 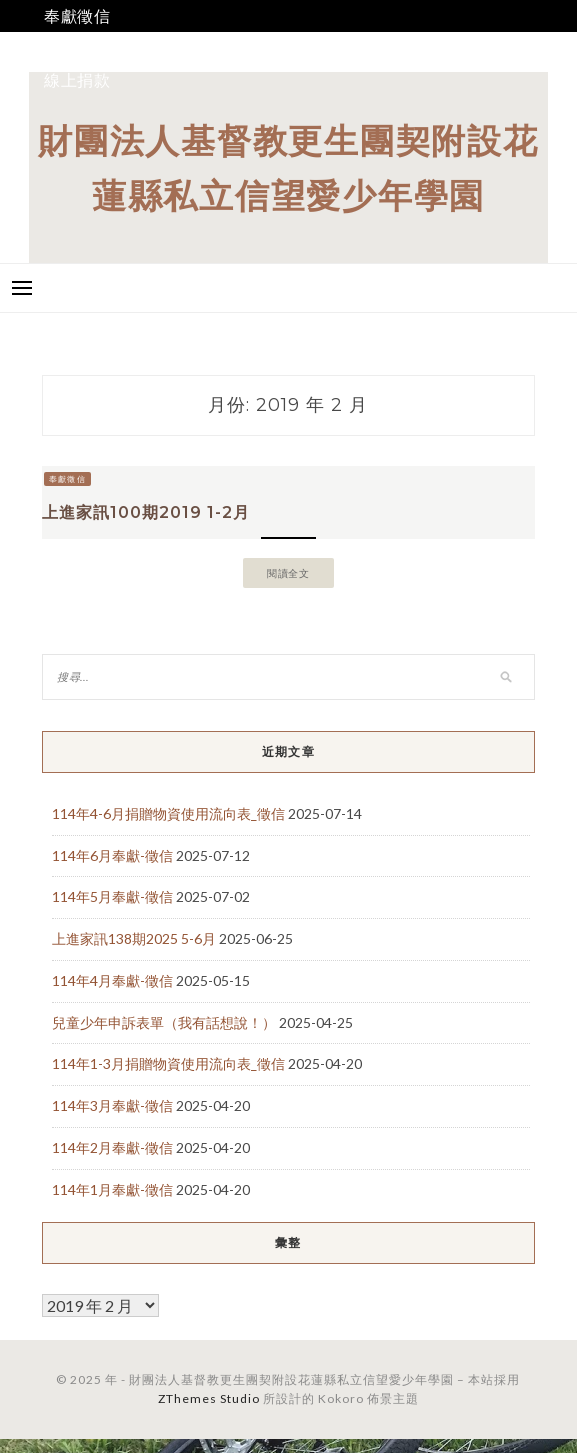 What do you see at coordinates (168, 1063) in the screenshot?
I see `114年1-3月捐贈物資使用流向表_徵信` at bounding box center [168, 1063].